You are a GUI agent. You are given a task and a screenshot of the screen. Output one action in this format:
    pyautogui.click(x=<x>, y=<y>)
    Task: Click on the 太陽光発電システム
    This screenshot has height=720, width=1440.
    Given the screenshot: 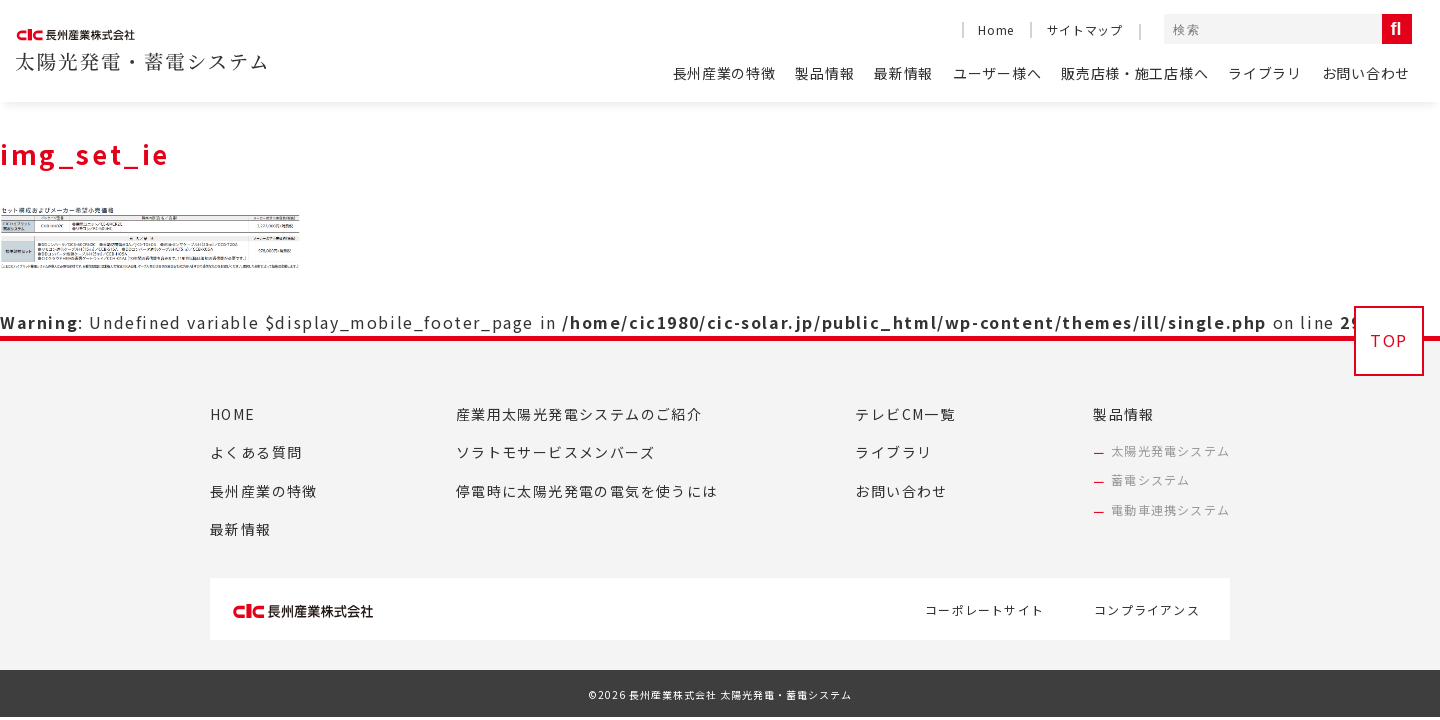 What is the action you would take?
    pyautogui.click(x=1170, y=450)
    